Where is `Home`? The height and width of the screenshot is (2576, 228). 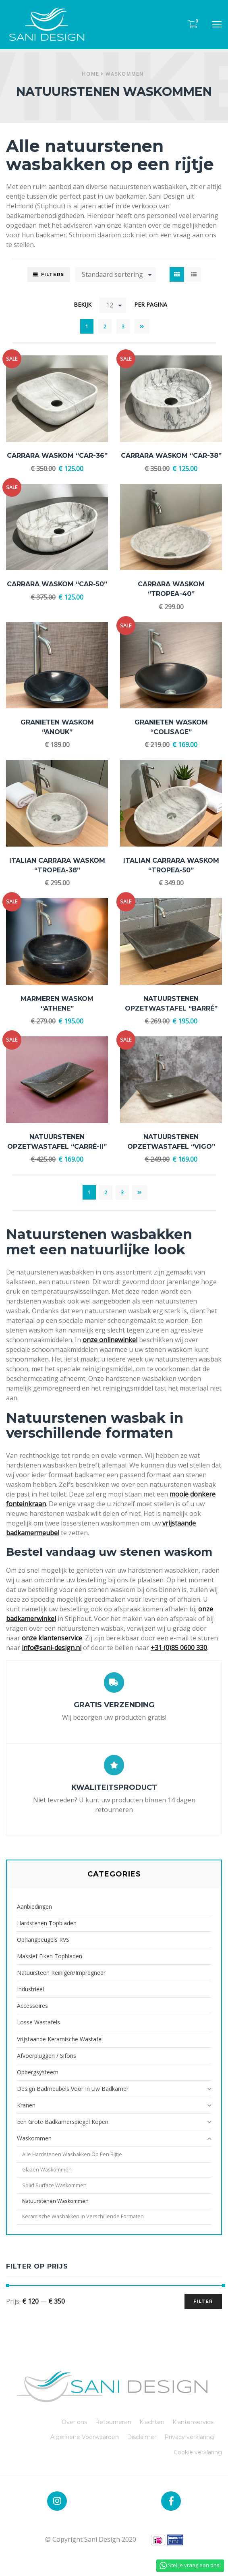
Home is located at coordinates (90, 74).